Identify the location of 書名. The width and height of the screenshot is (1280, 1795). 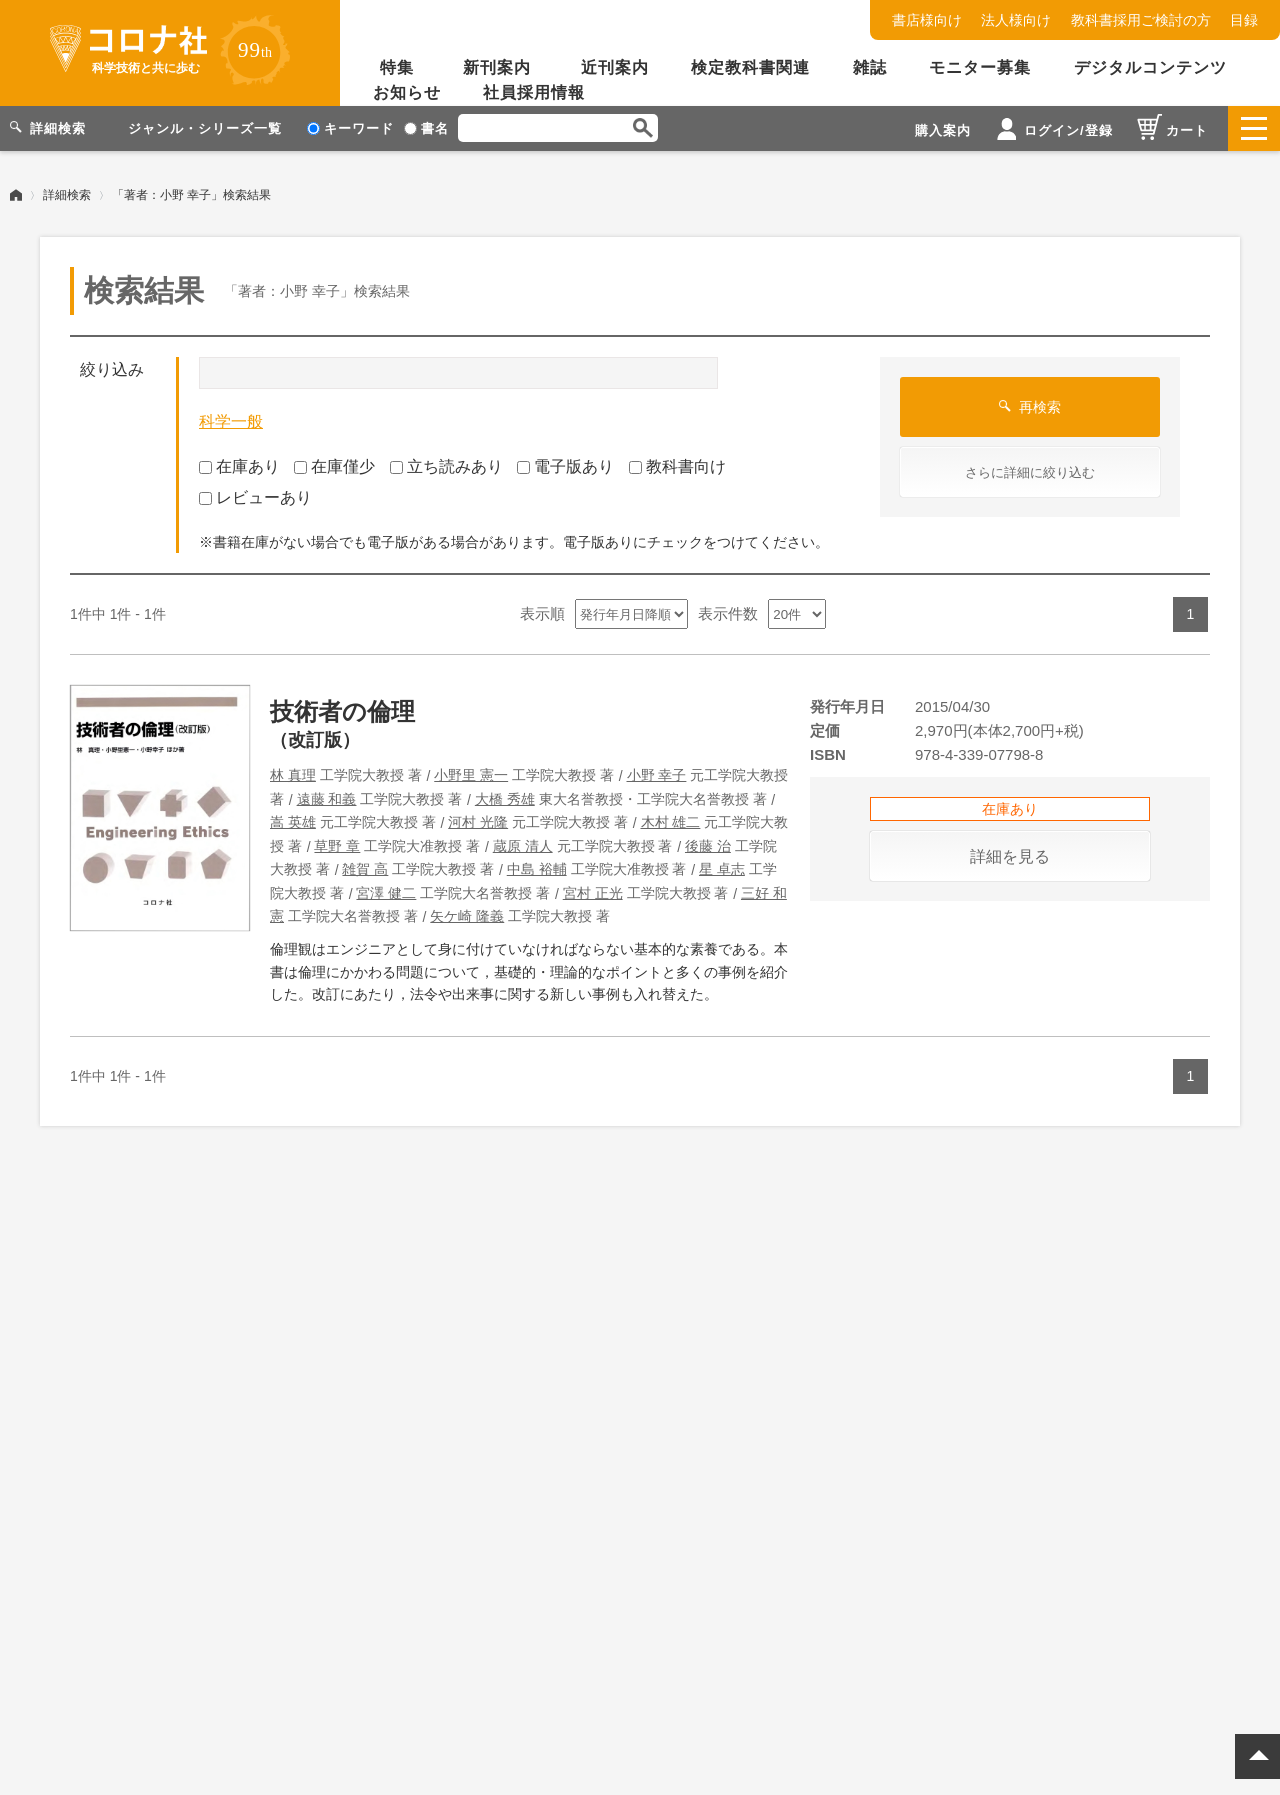
(426, 128).